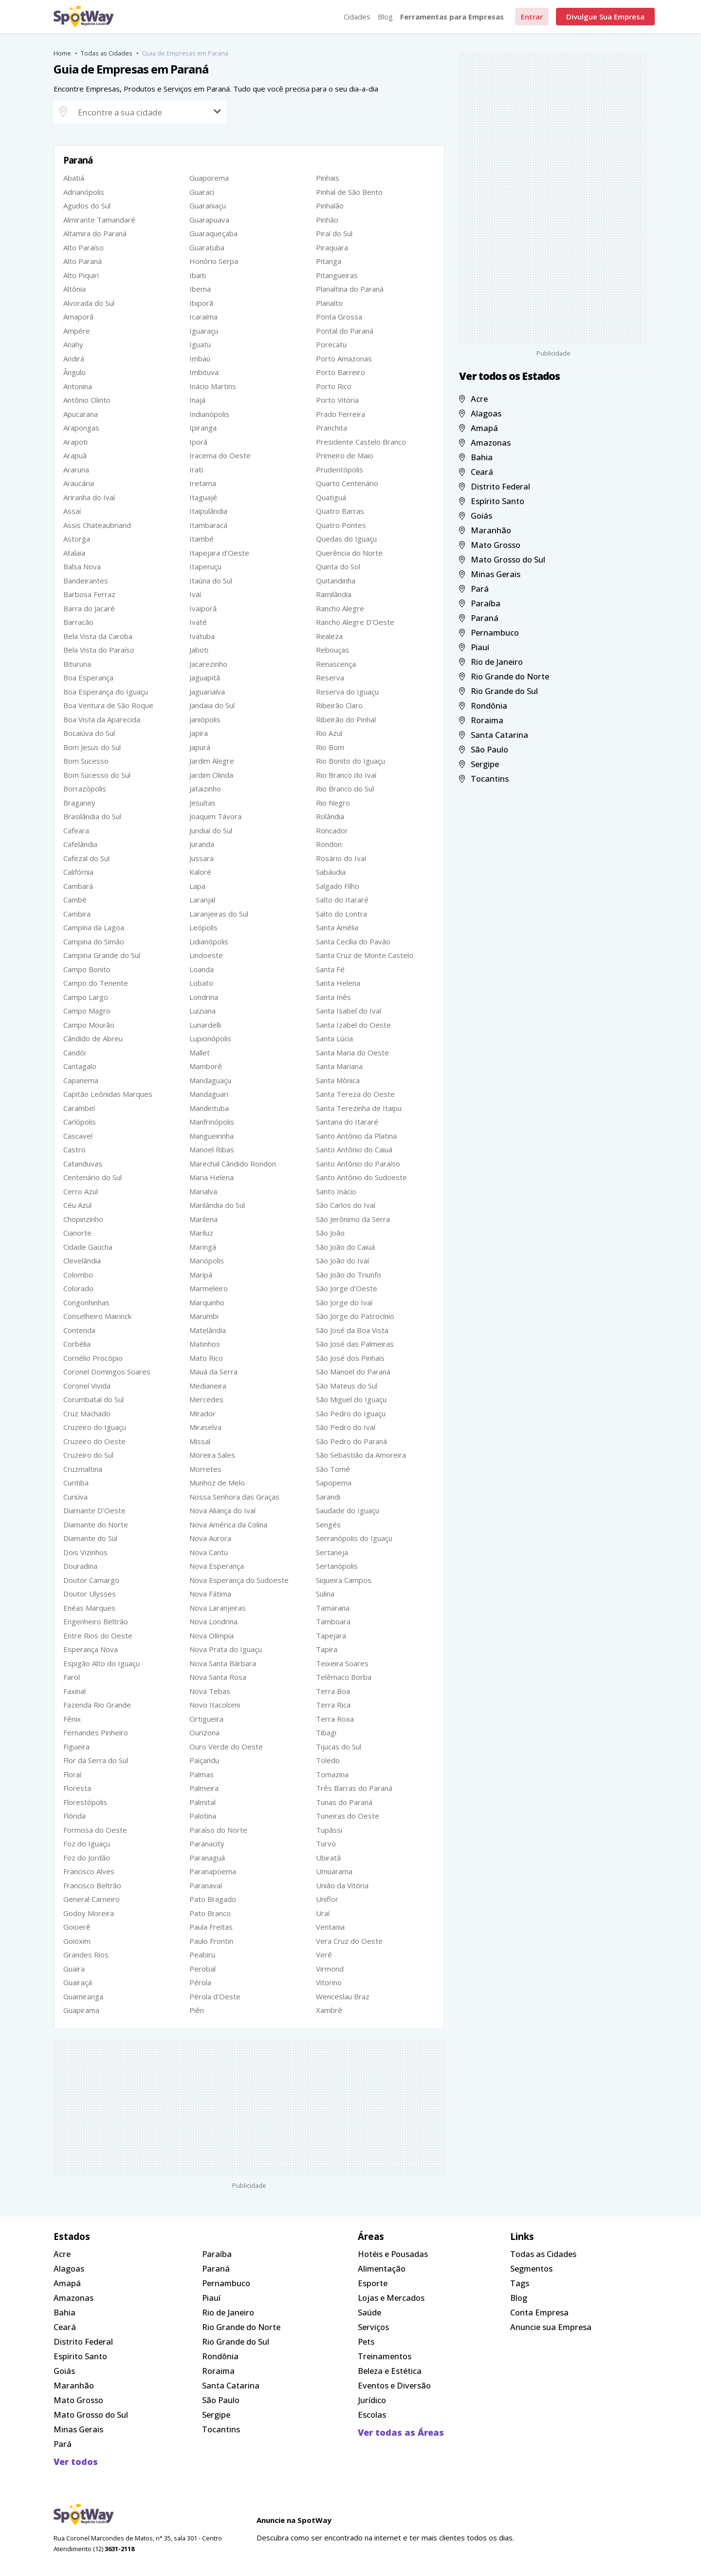 The image size is (701, 2576). Describe the element at coordinates (355, 1316) in the screenshot. I see `São Jorge do Patrocínio` at that location.